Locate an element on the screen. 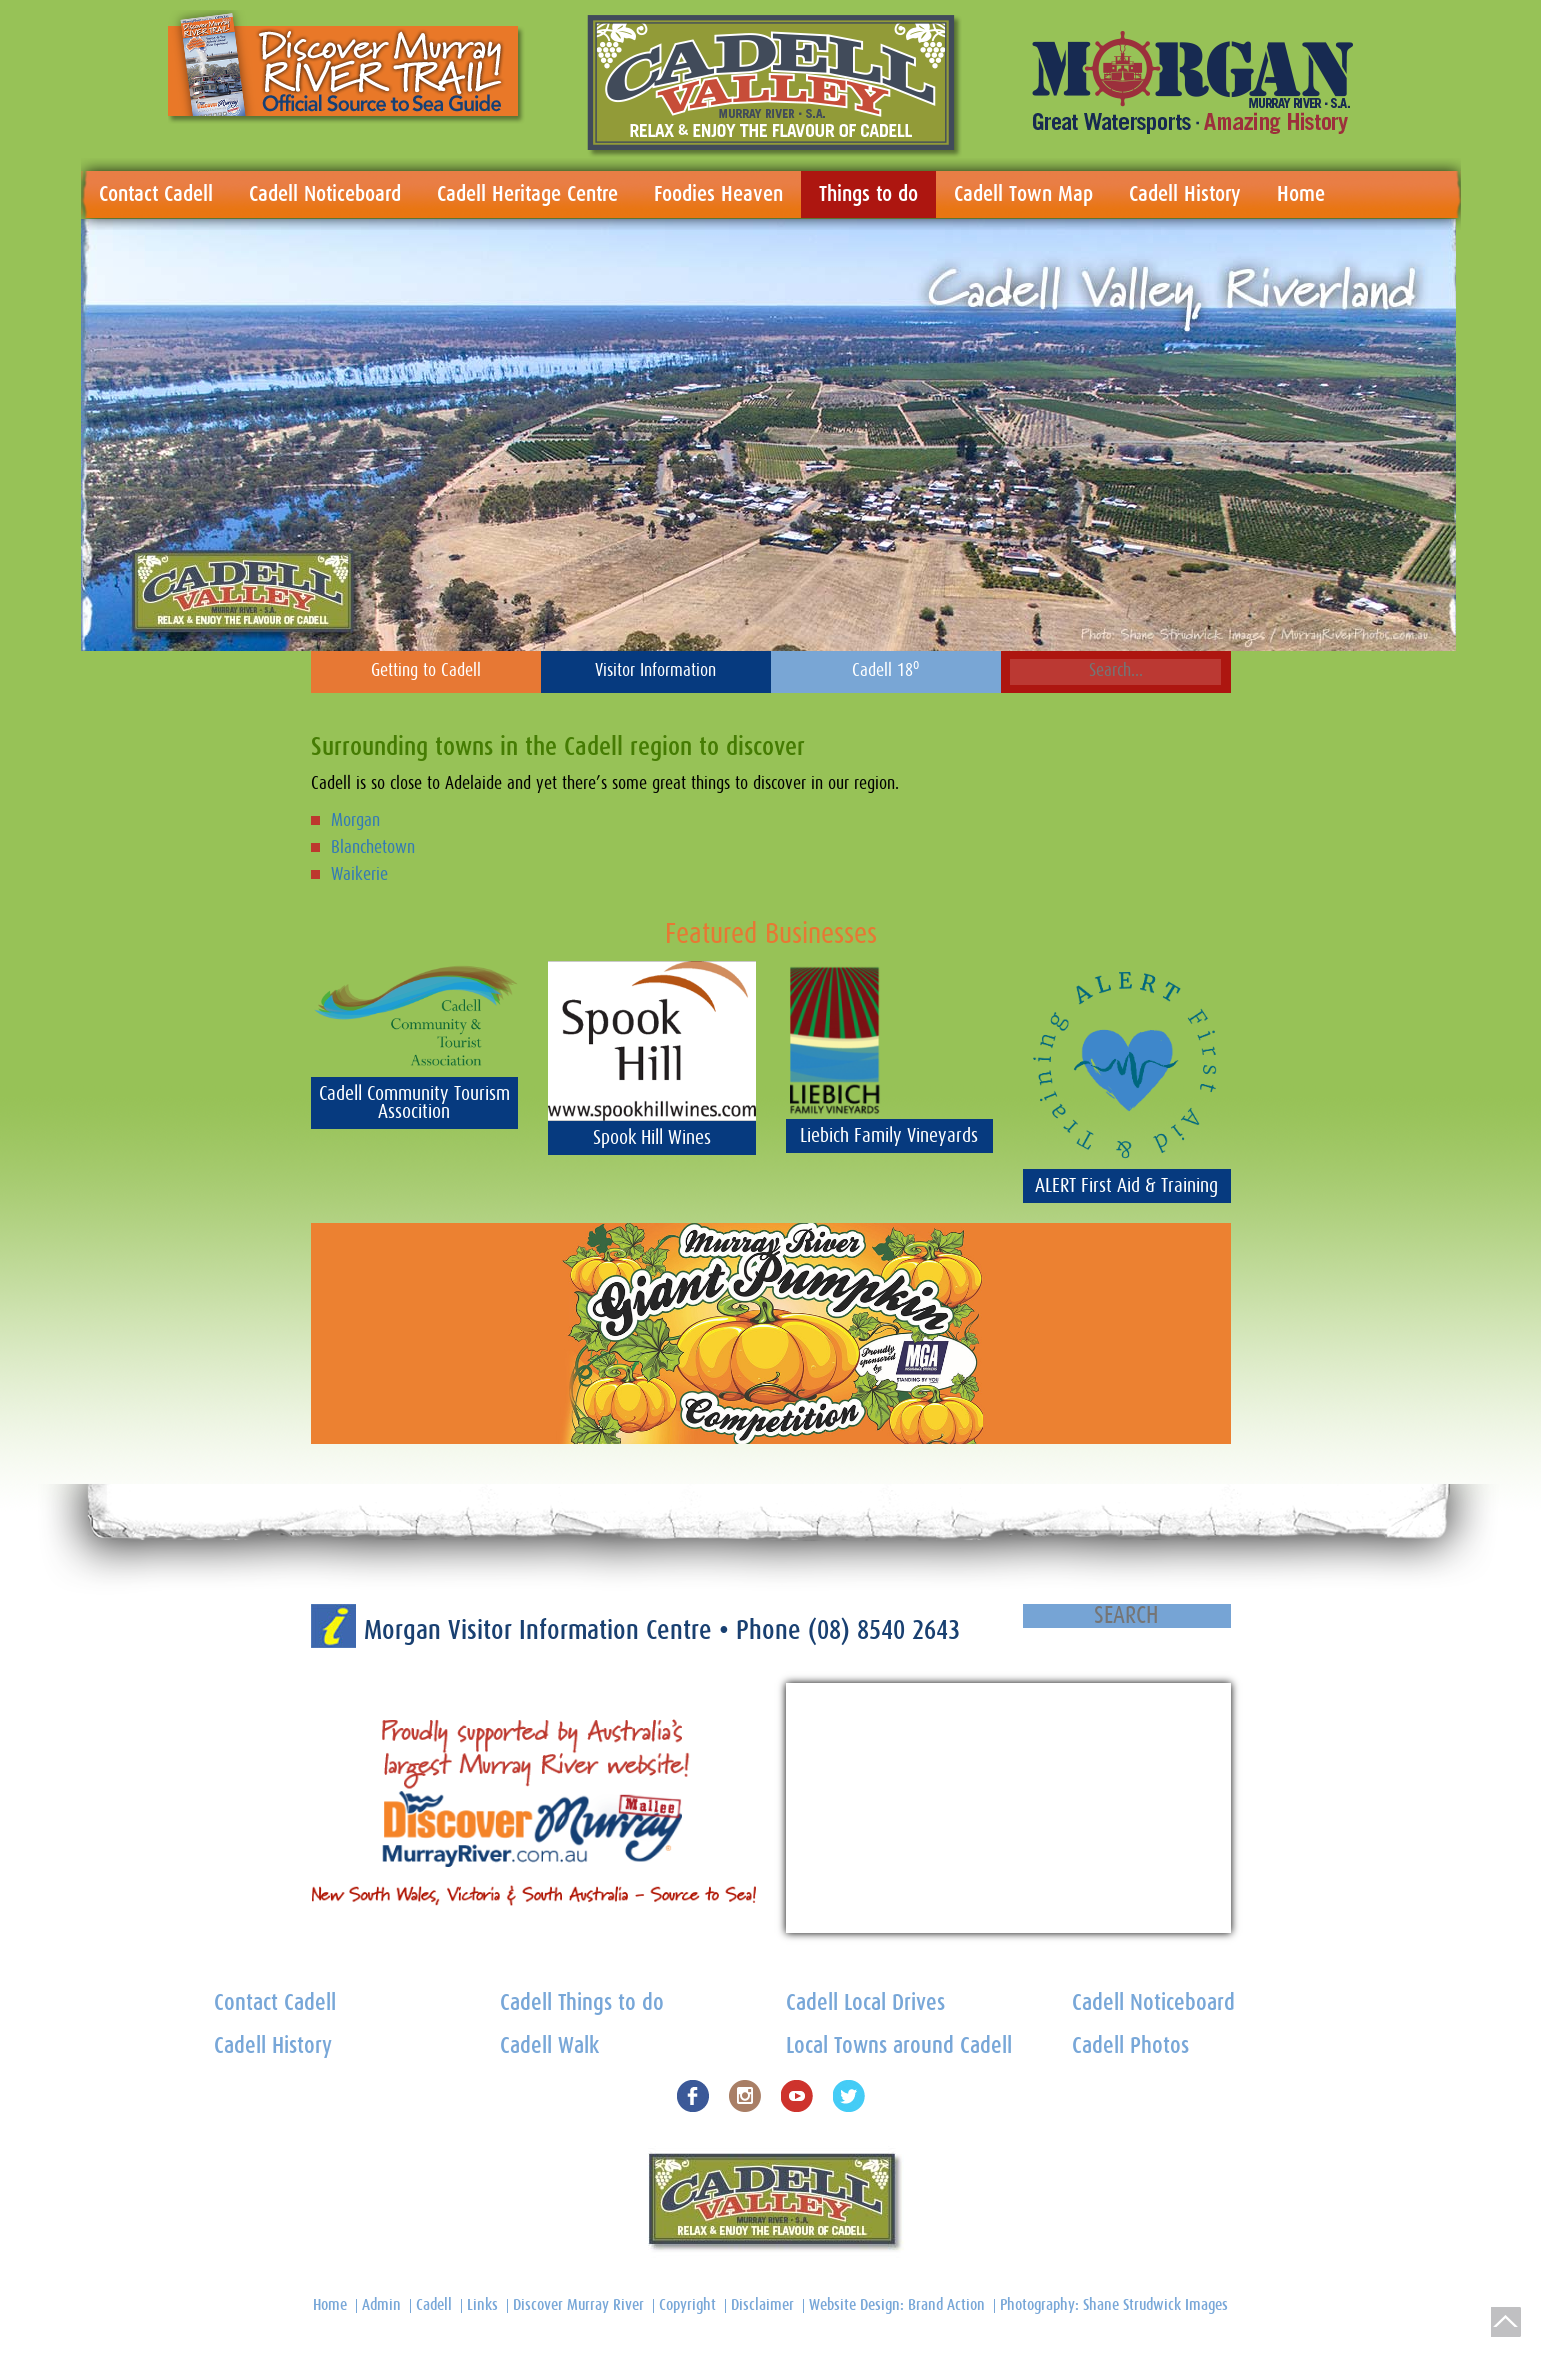  Things to do is located at coordinates (868, 194).